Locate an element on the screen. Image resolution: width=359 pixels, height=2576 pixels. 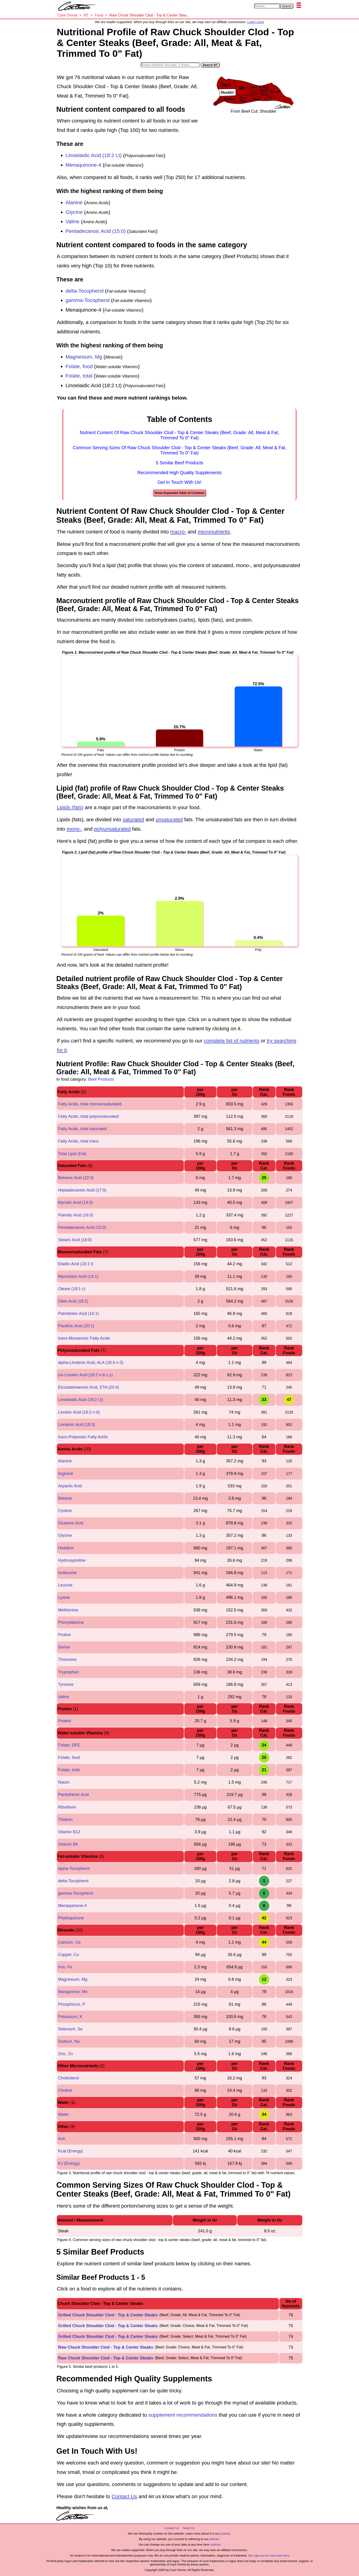
Menaquinone-4 is located at coordinates (83, 165).